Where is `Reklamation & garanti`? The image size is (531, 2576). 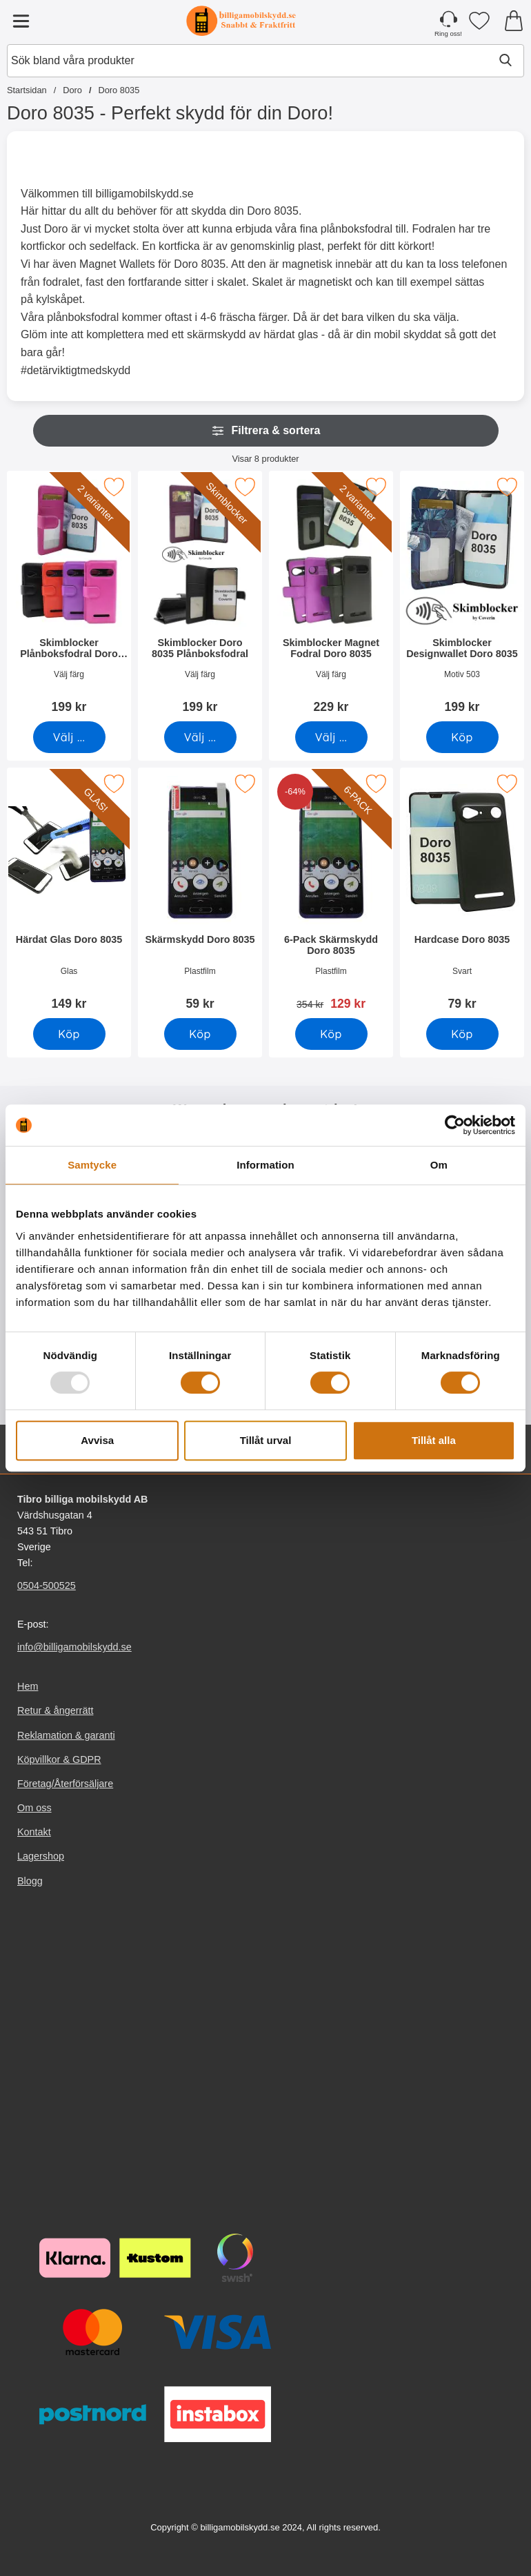
Reklamation & garanti is located at coordinates (66, 1734).